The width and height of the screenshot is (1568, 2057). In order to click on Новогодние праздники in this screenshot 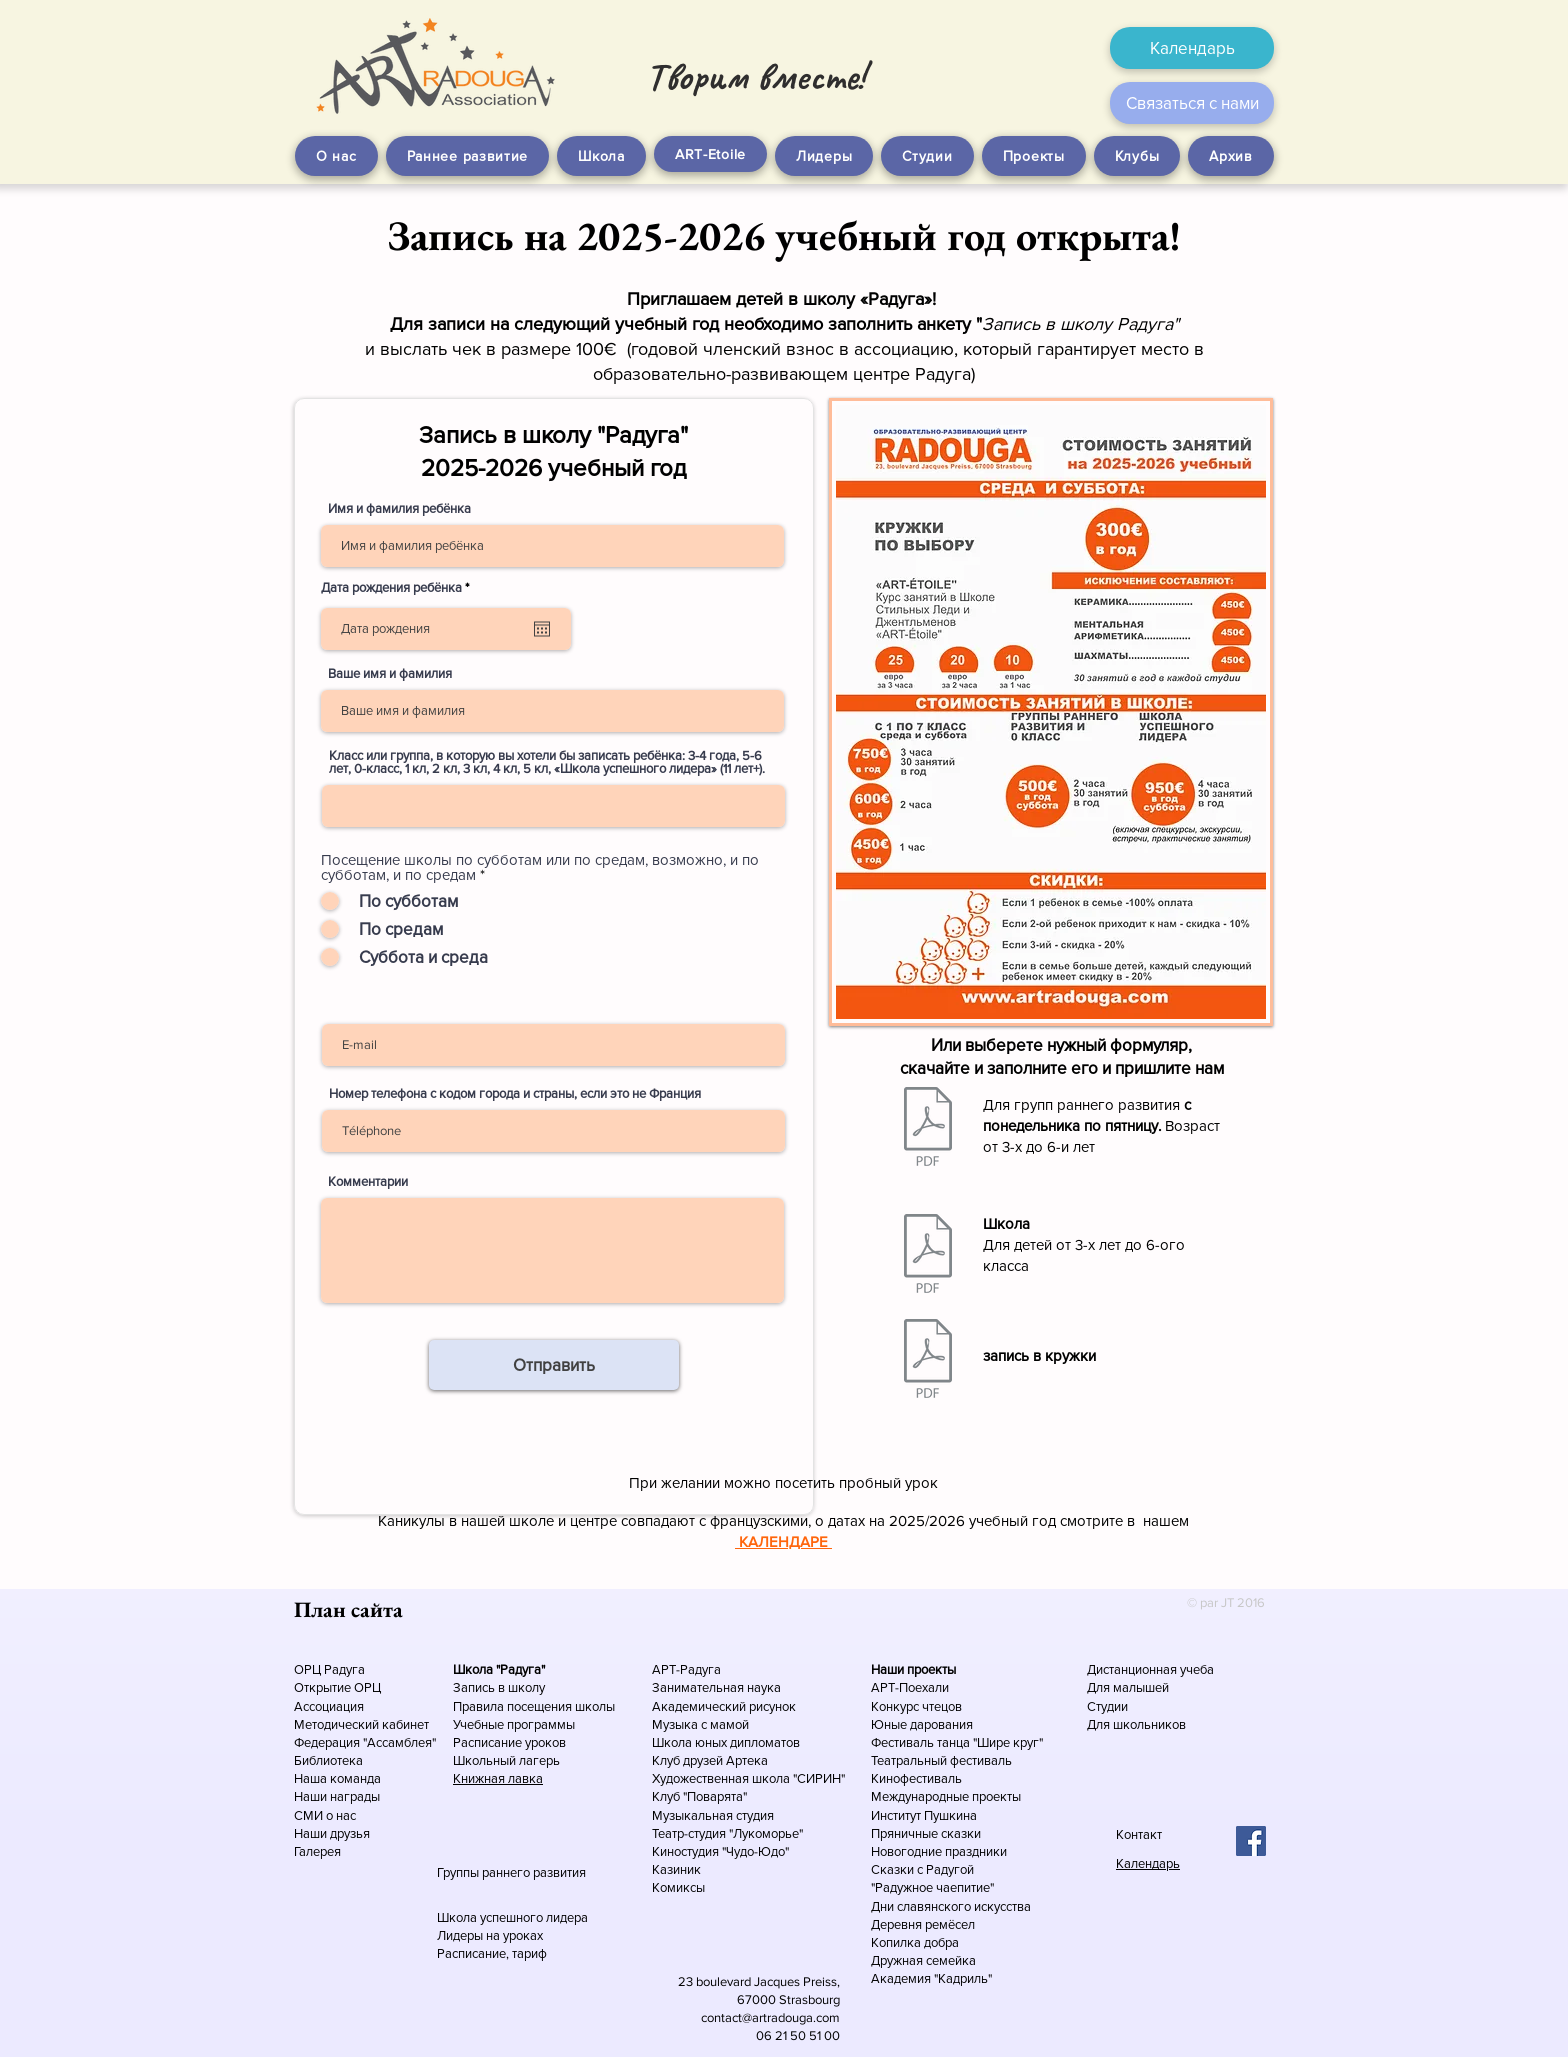, I will do `click(939, 1851)`.